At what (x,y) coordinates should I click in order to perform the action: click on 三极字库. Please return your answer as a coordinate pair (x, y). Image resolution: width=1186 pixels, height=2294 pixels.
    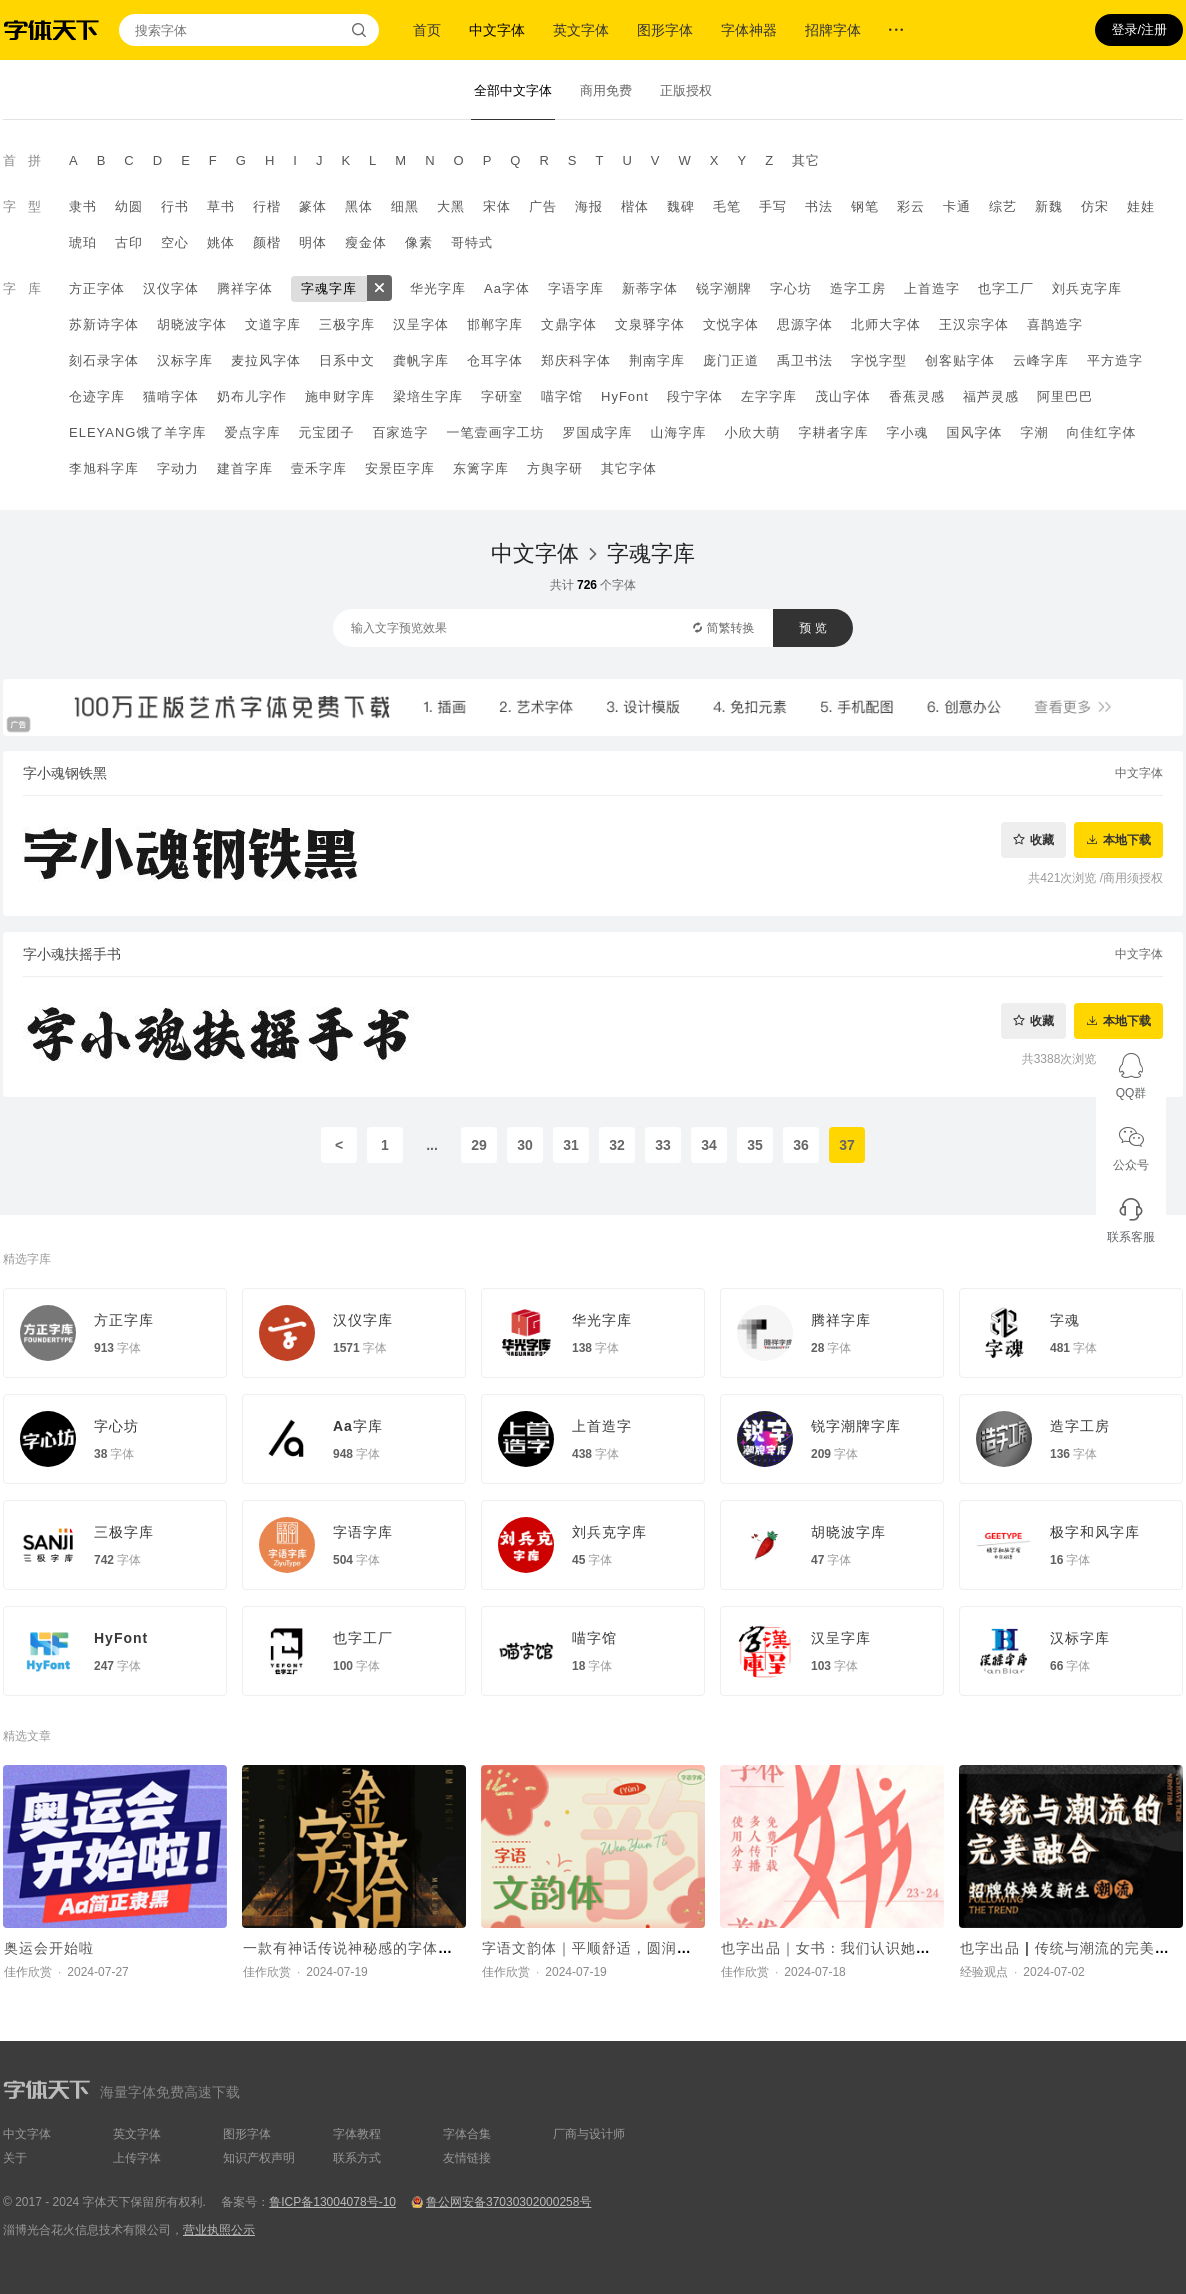
    Looking at the image, I should click on (347, 324).